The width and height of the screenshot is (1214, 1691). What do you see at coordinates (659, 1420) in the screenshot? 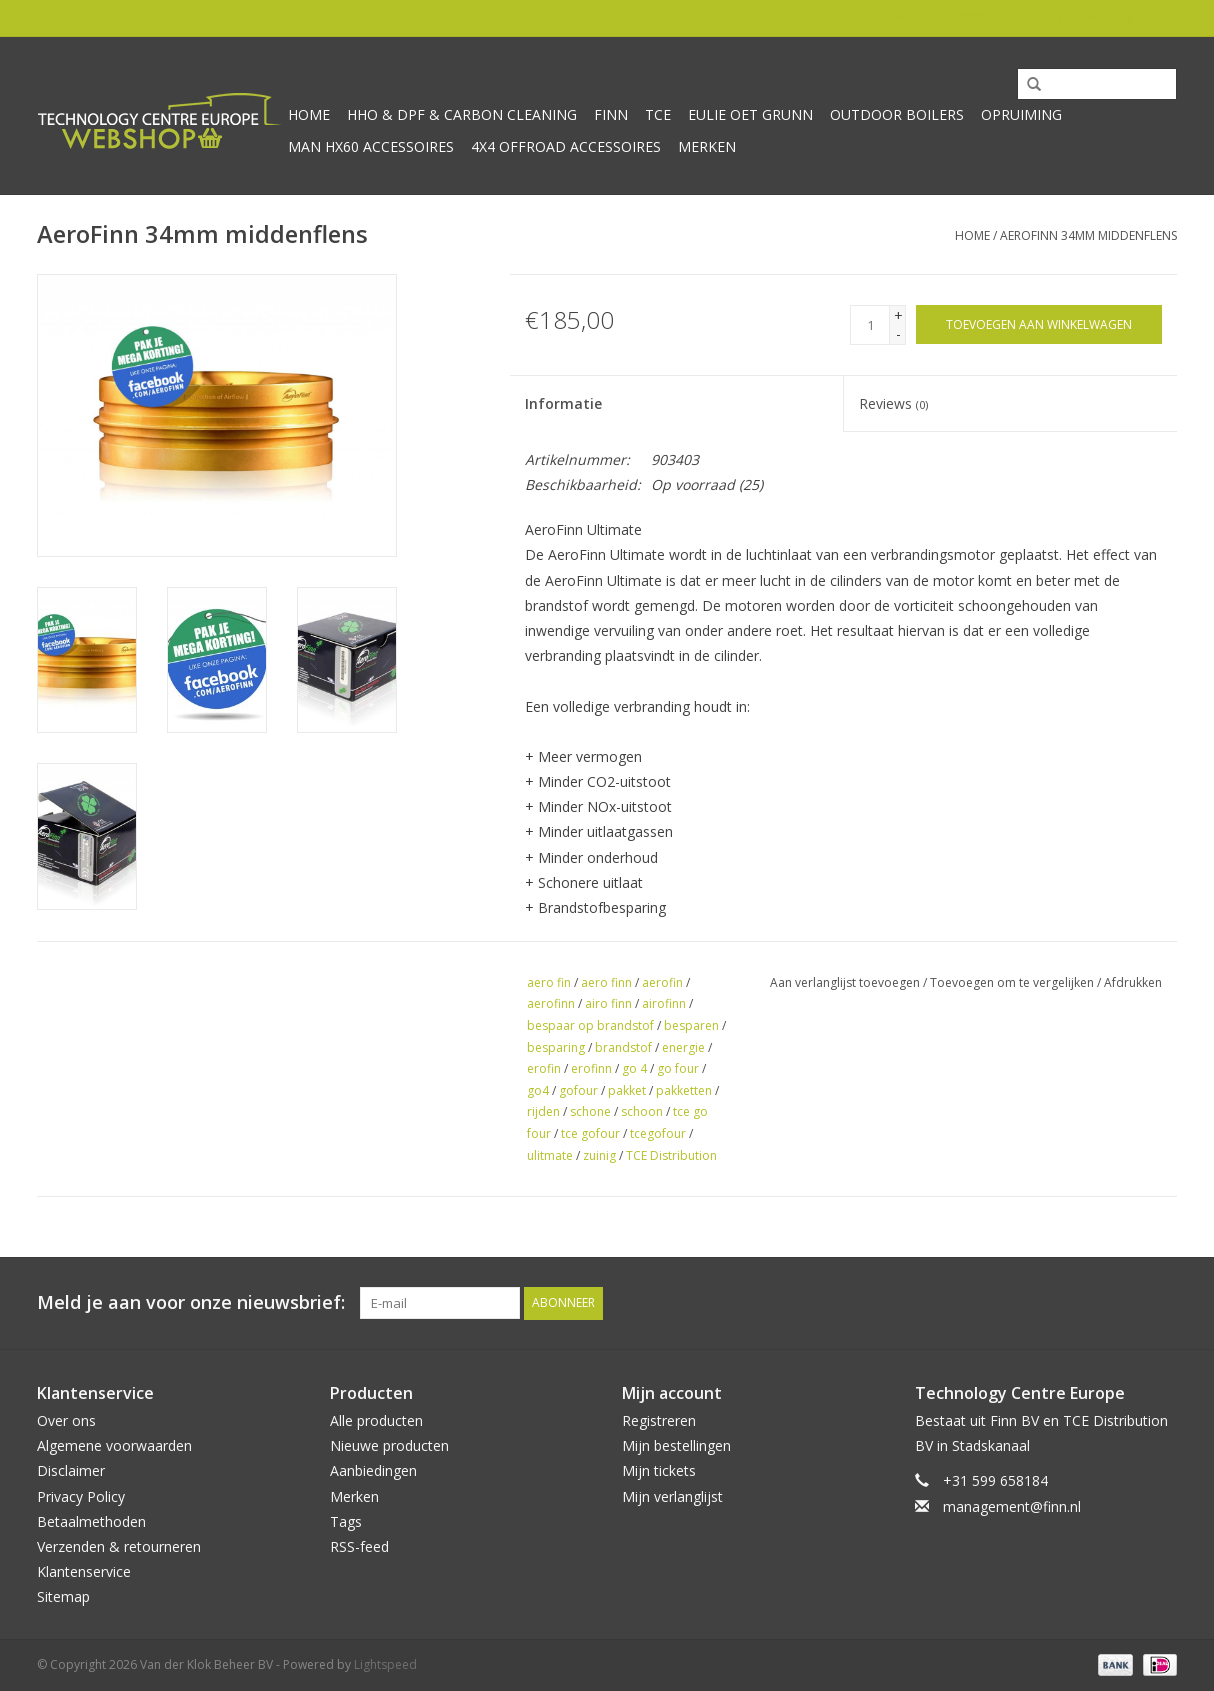
I see `Registreren` at bounding box center [659, 1420].